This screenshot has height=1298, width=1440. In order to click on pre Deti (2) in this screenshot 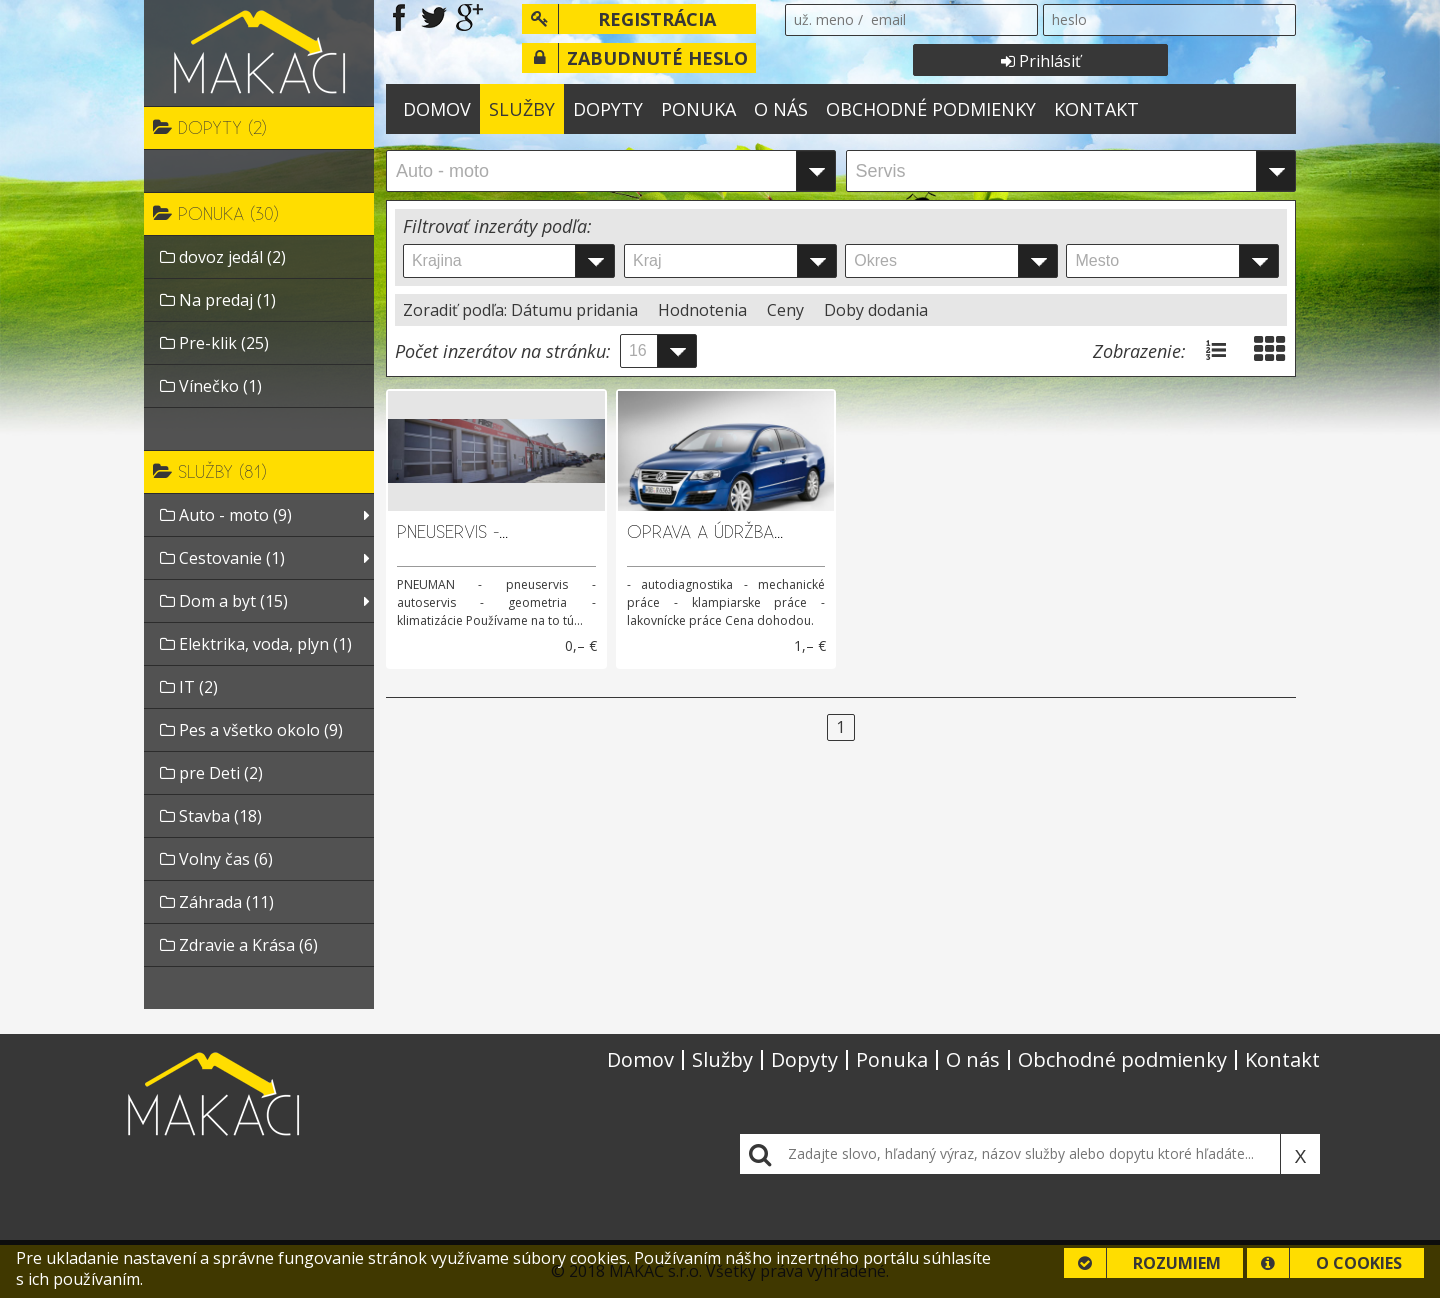, I will do `click(211, 773)`.